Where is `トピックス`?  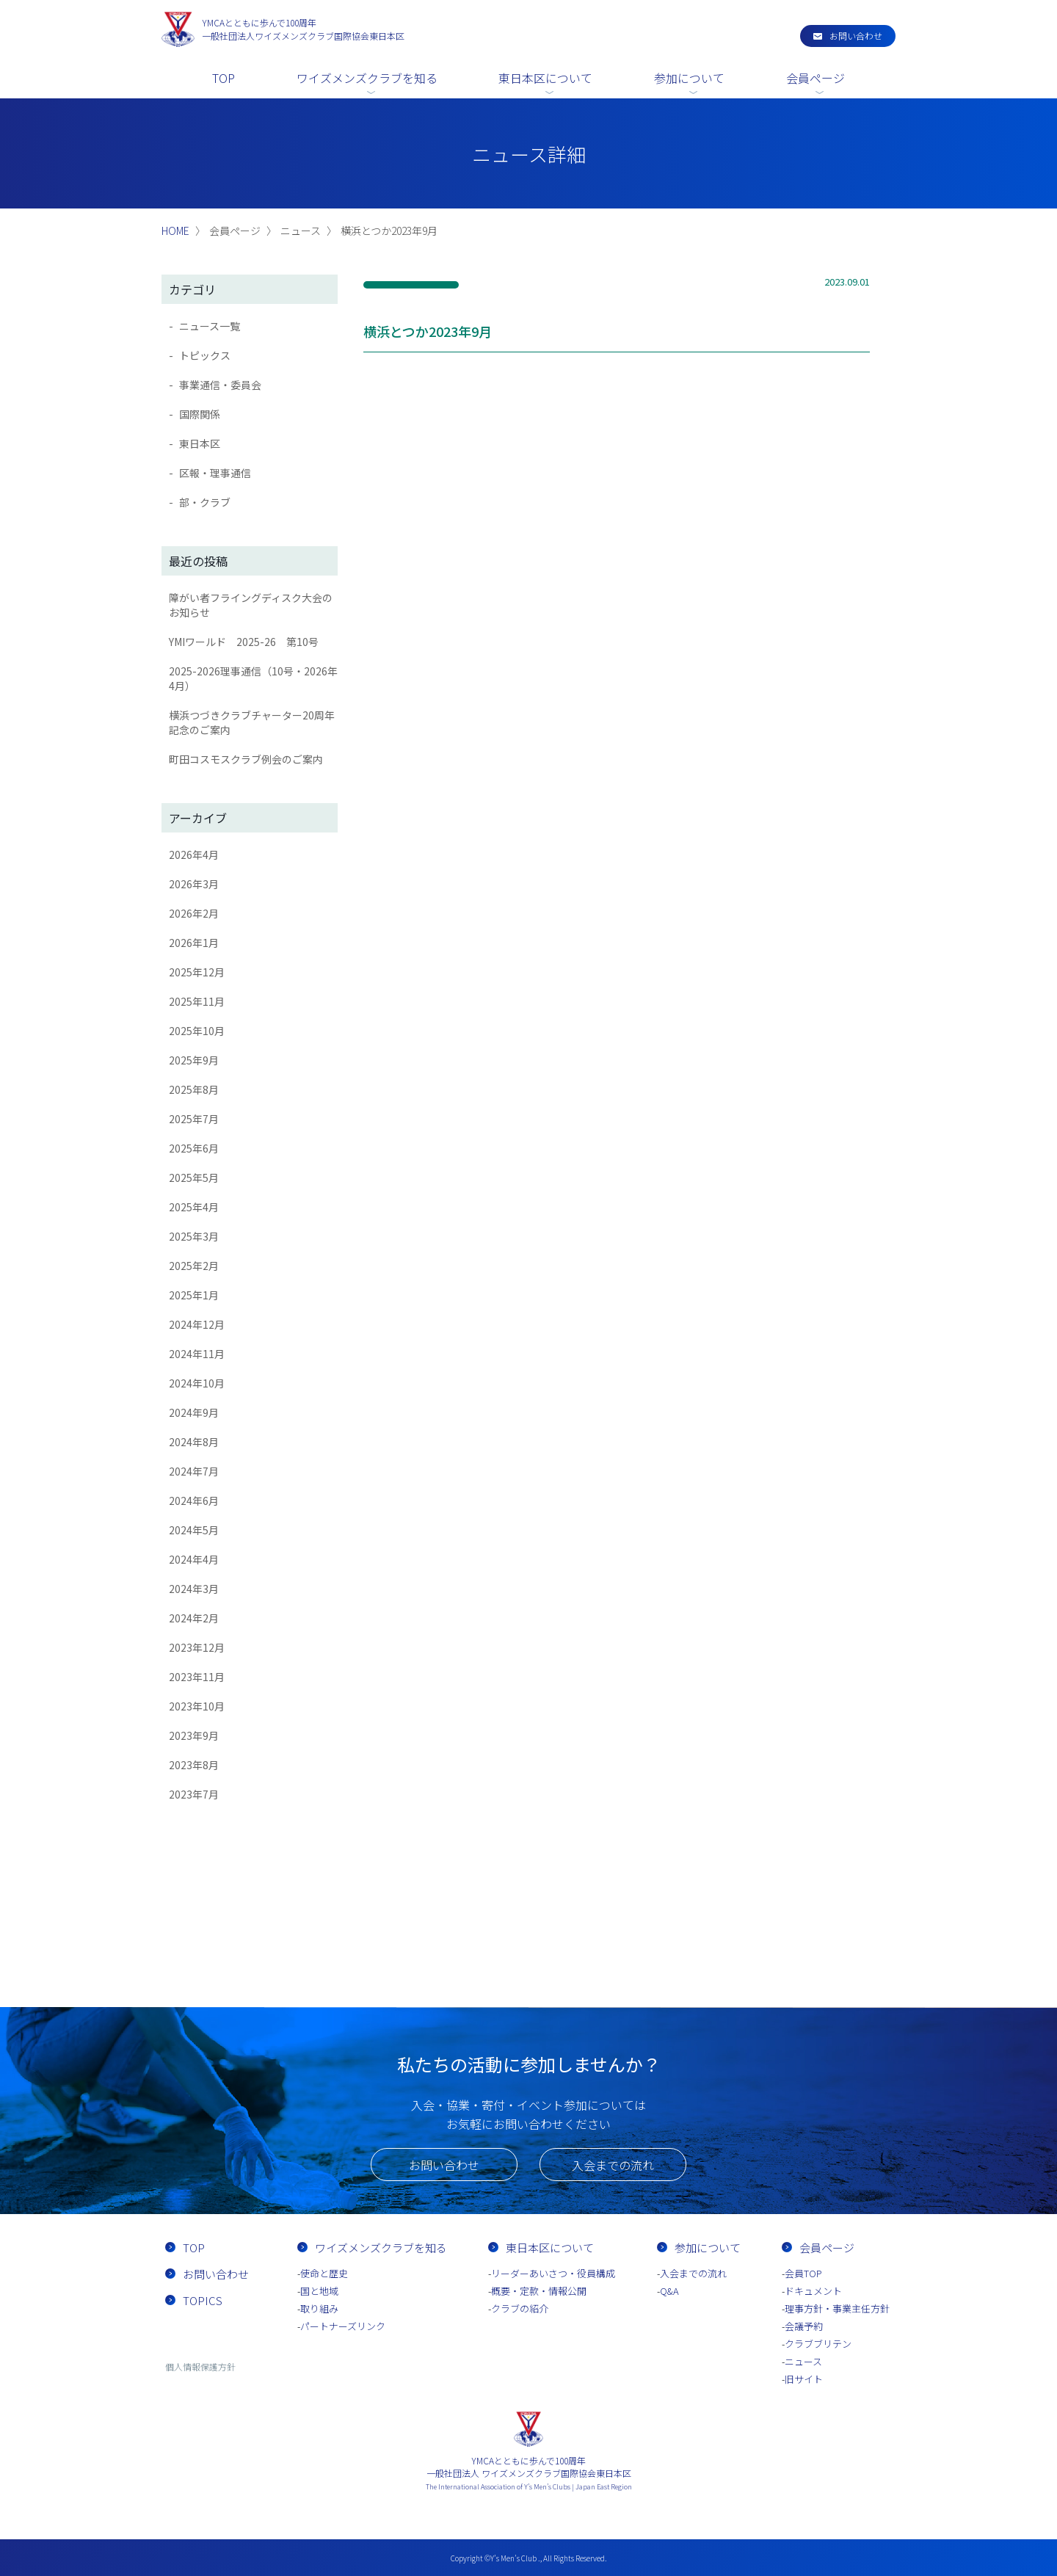
トピックス is located at coordinates (204, 355).